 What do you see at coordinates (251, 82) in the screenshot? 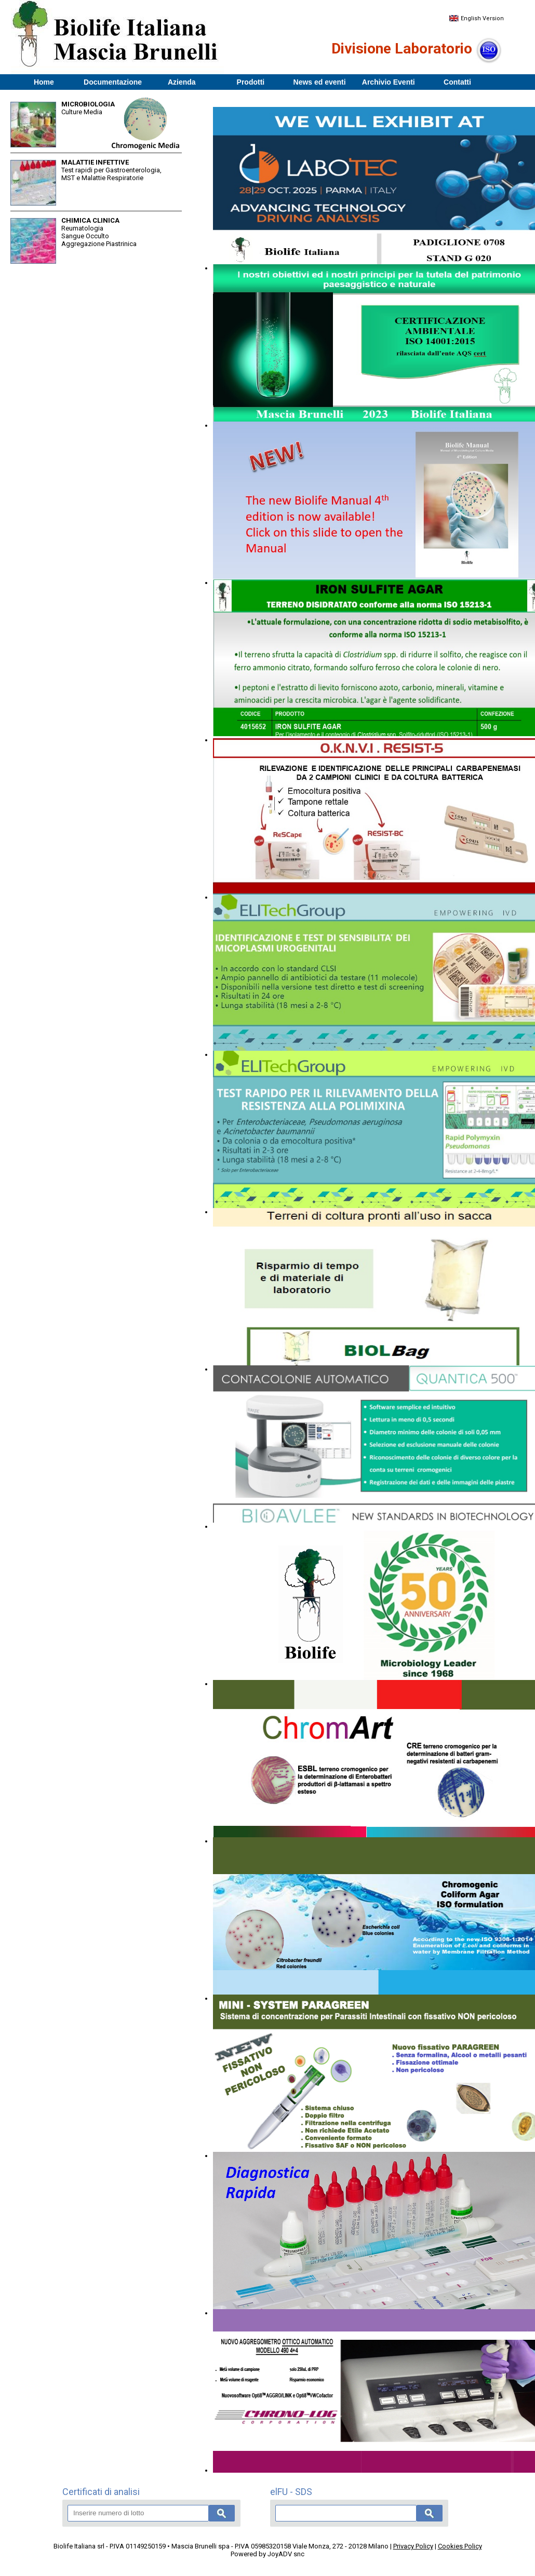
I see `Prodotti` at bounding box center [251, 82].